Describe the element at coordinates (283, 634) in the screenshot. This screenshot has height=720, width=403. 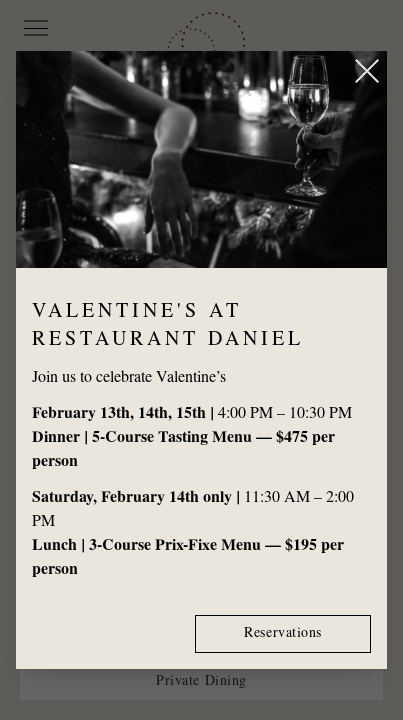
I see `Reservations` at that location.